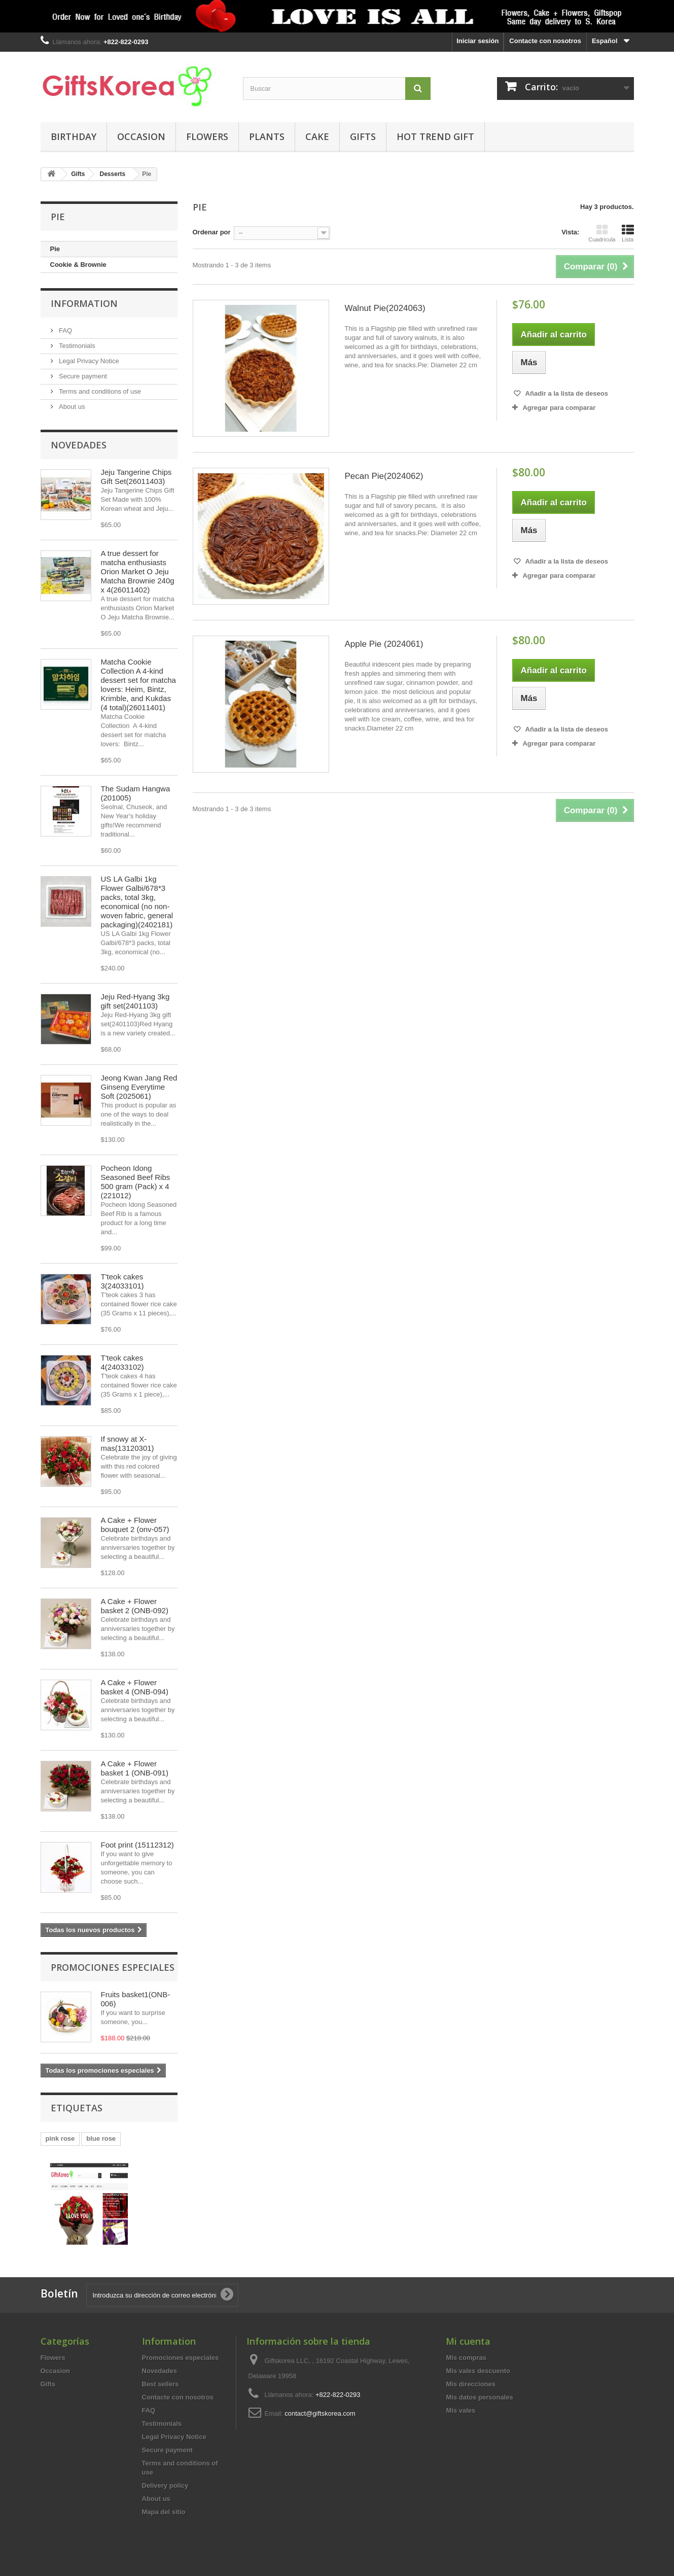 The image size is (674, 2576). What do you see at coordinates (101, 2138) in the screenshot?
I see `blue rose` at bounding box center [101, 2138].